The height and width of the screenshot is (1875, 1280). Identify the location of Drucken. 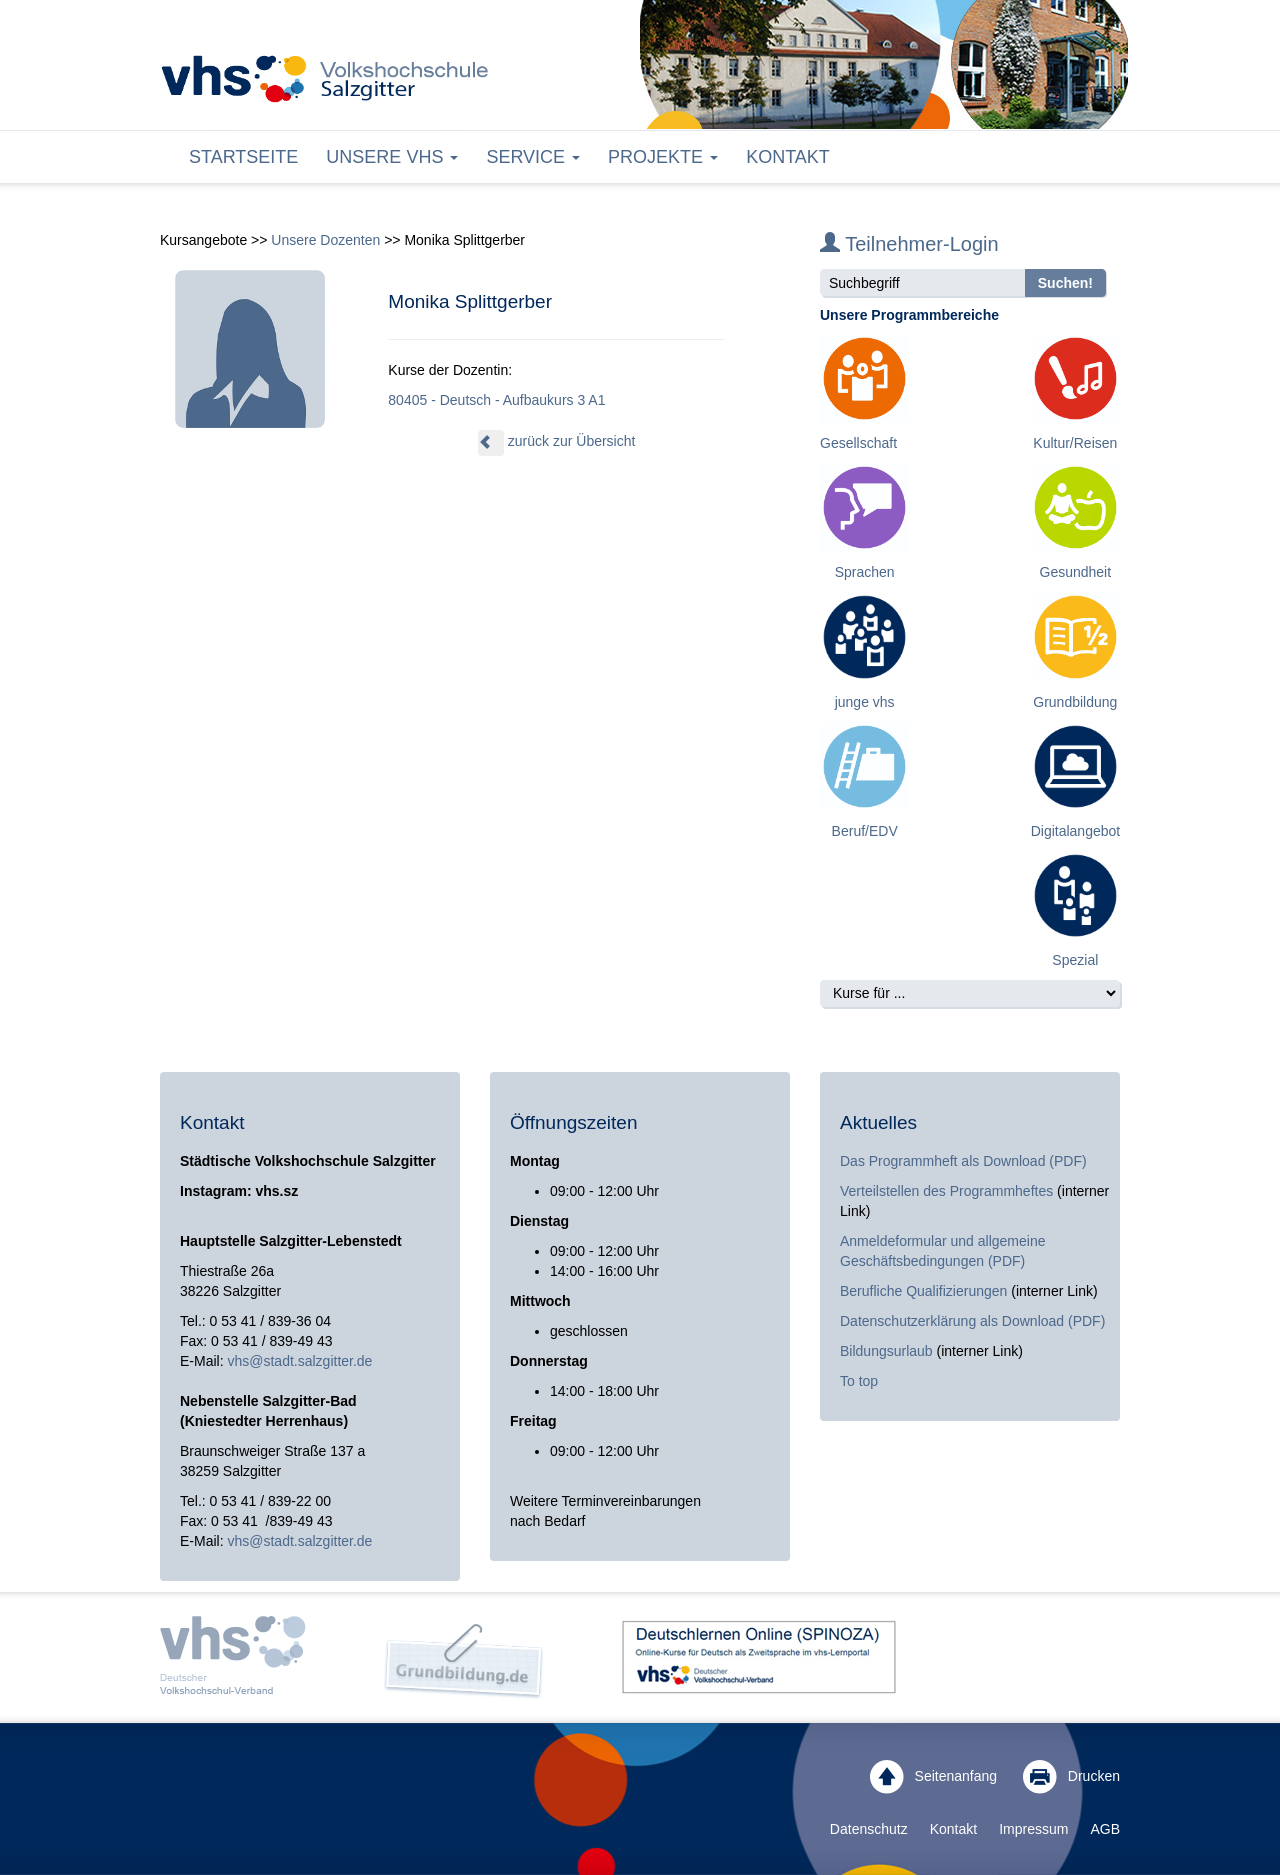
(1071, 1777).